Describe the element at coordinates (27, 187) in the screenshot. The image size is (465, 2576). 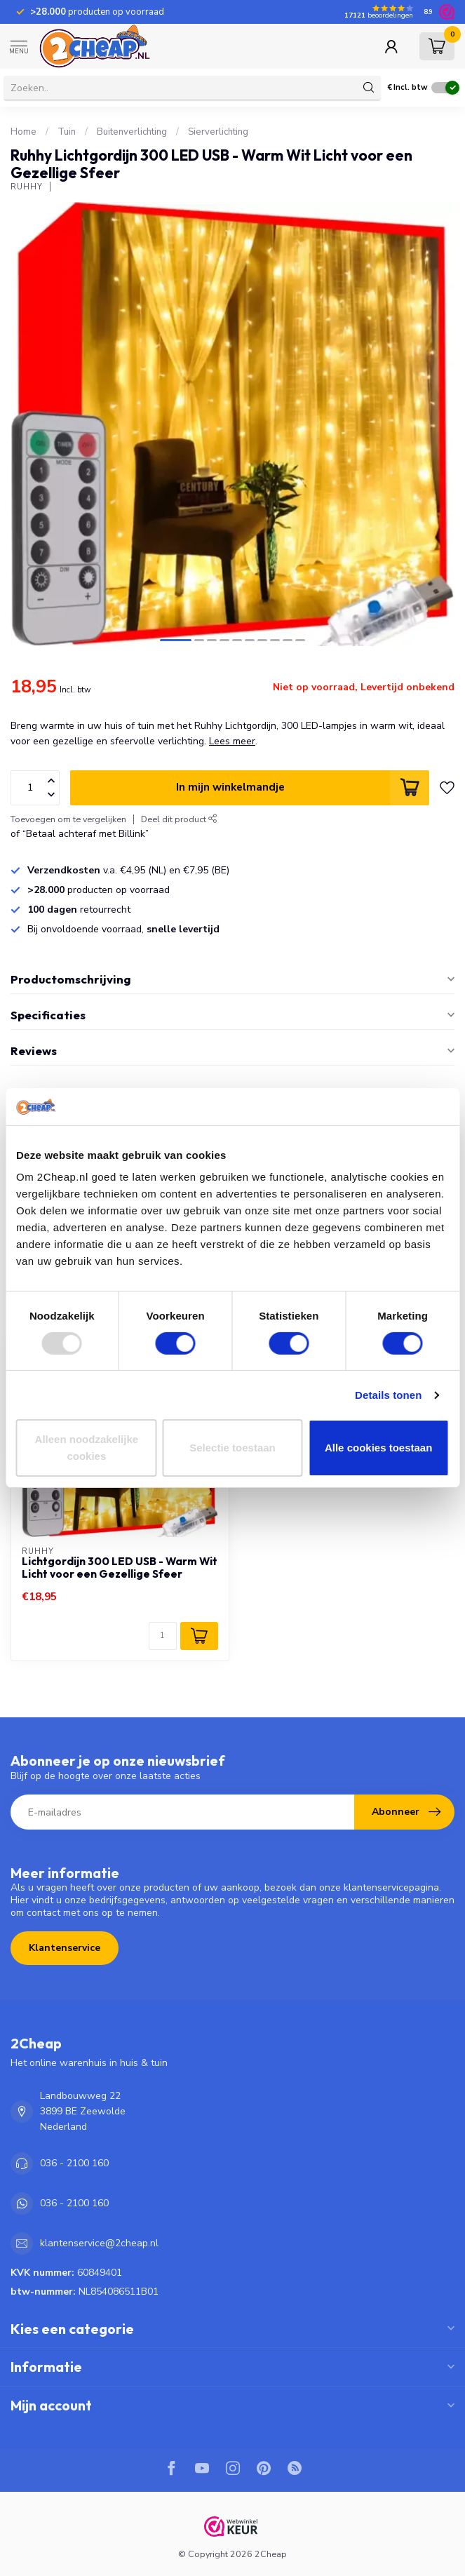
I see `Ruhhy` at that location.